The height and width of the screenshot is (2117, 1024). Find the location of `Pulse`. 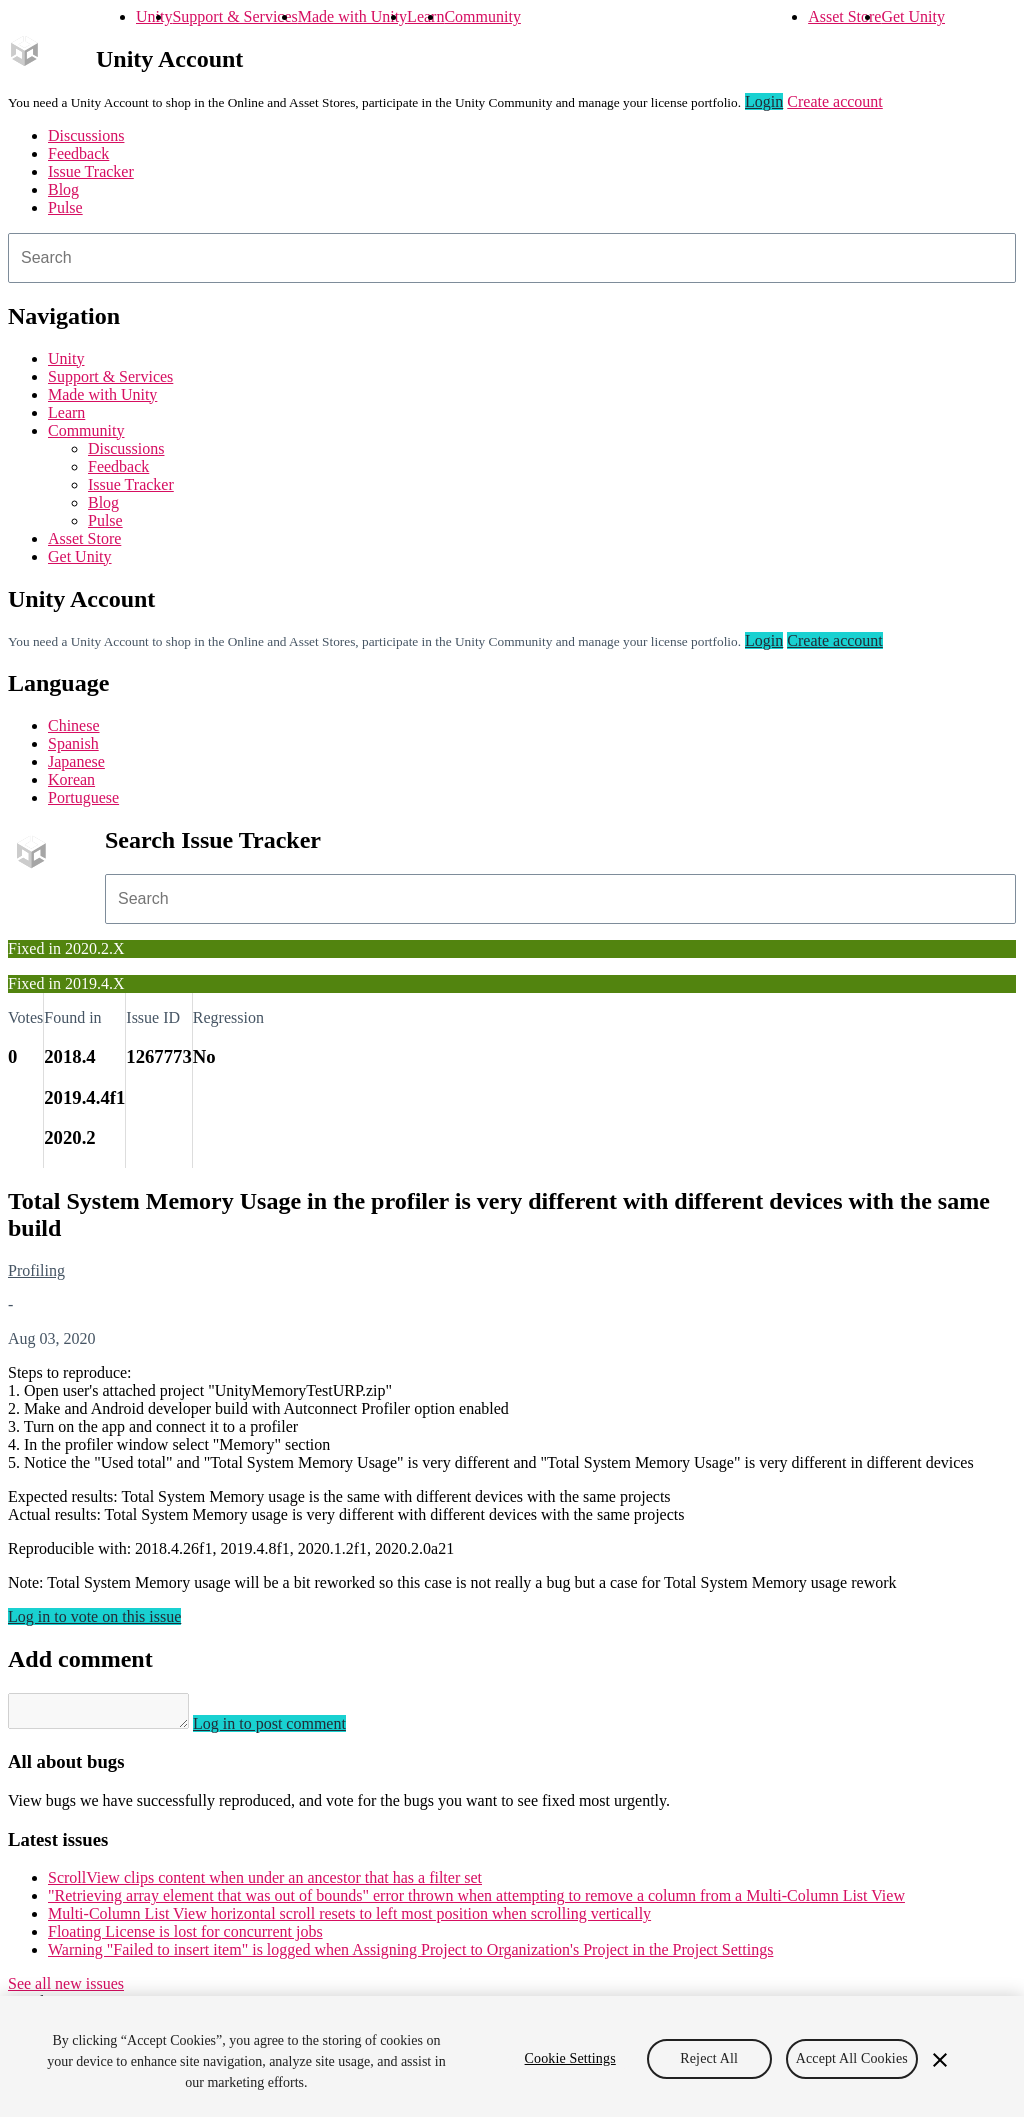

Pulse is located at coordinates (65, 207).